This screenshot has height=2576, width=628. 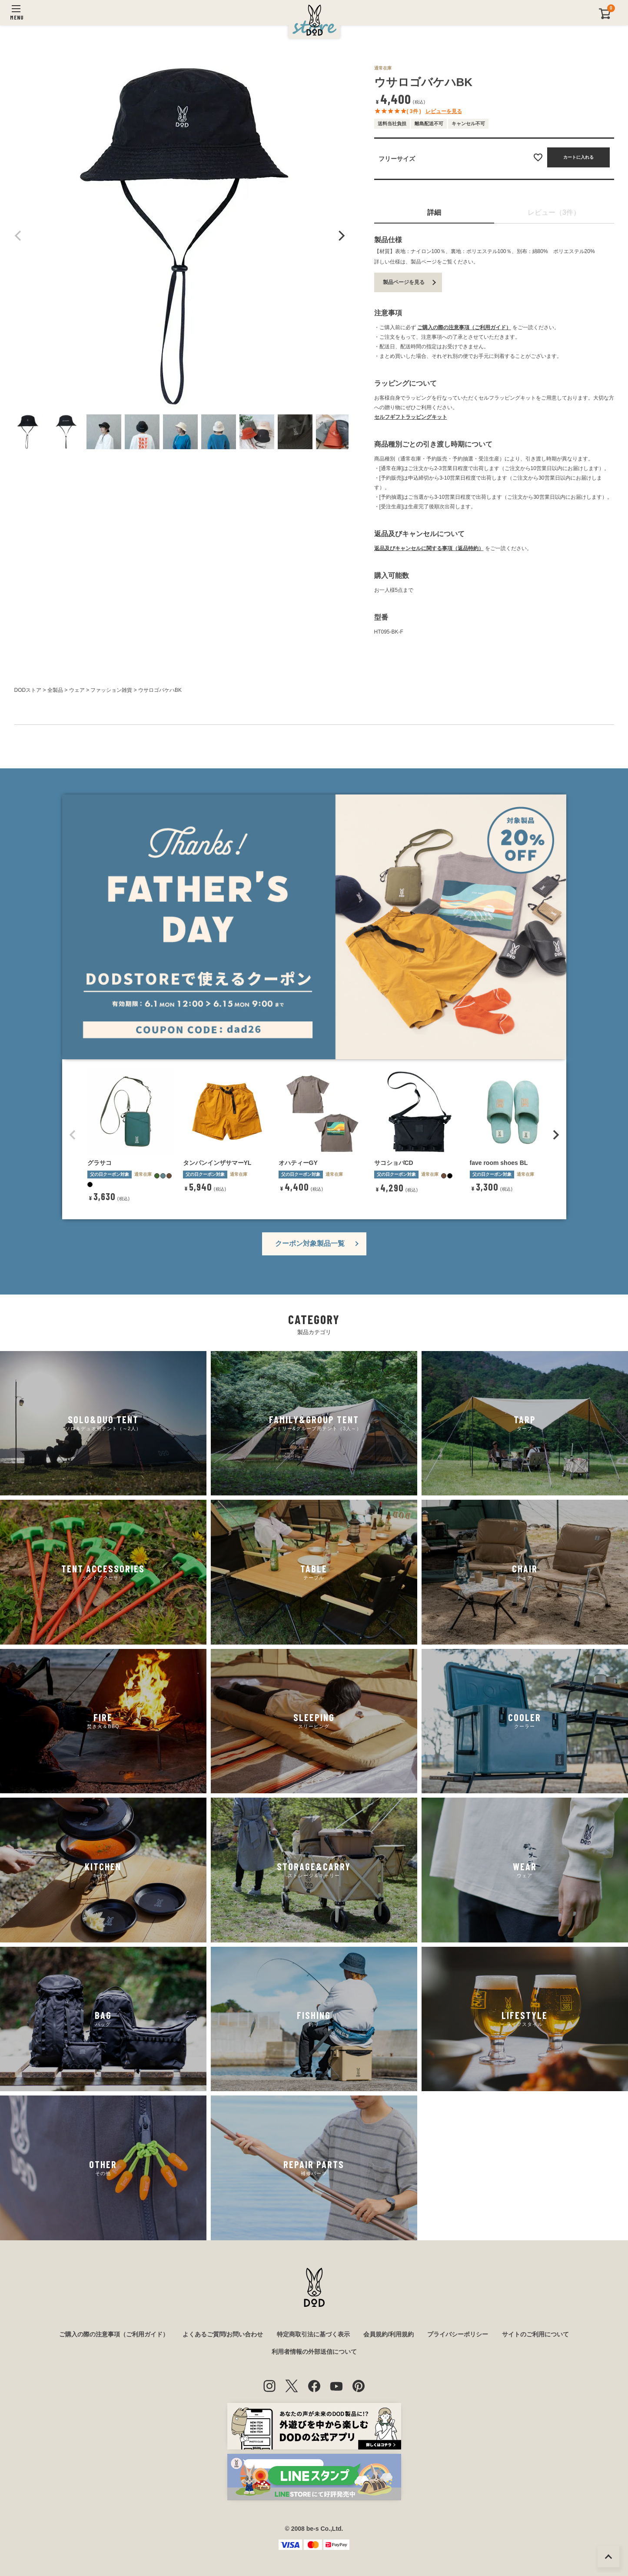 I want to click on 返品及びキャンセルに関する事項（返品特約）, so click(x=429, y=548).